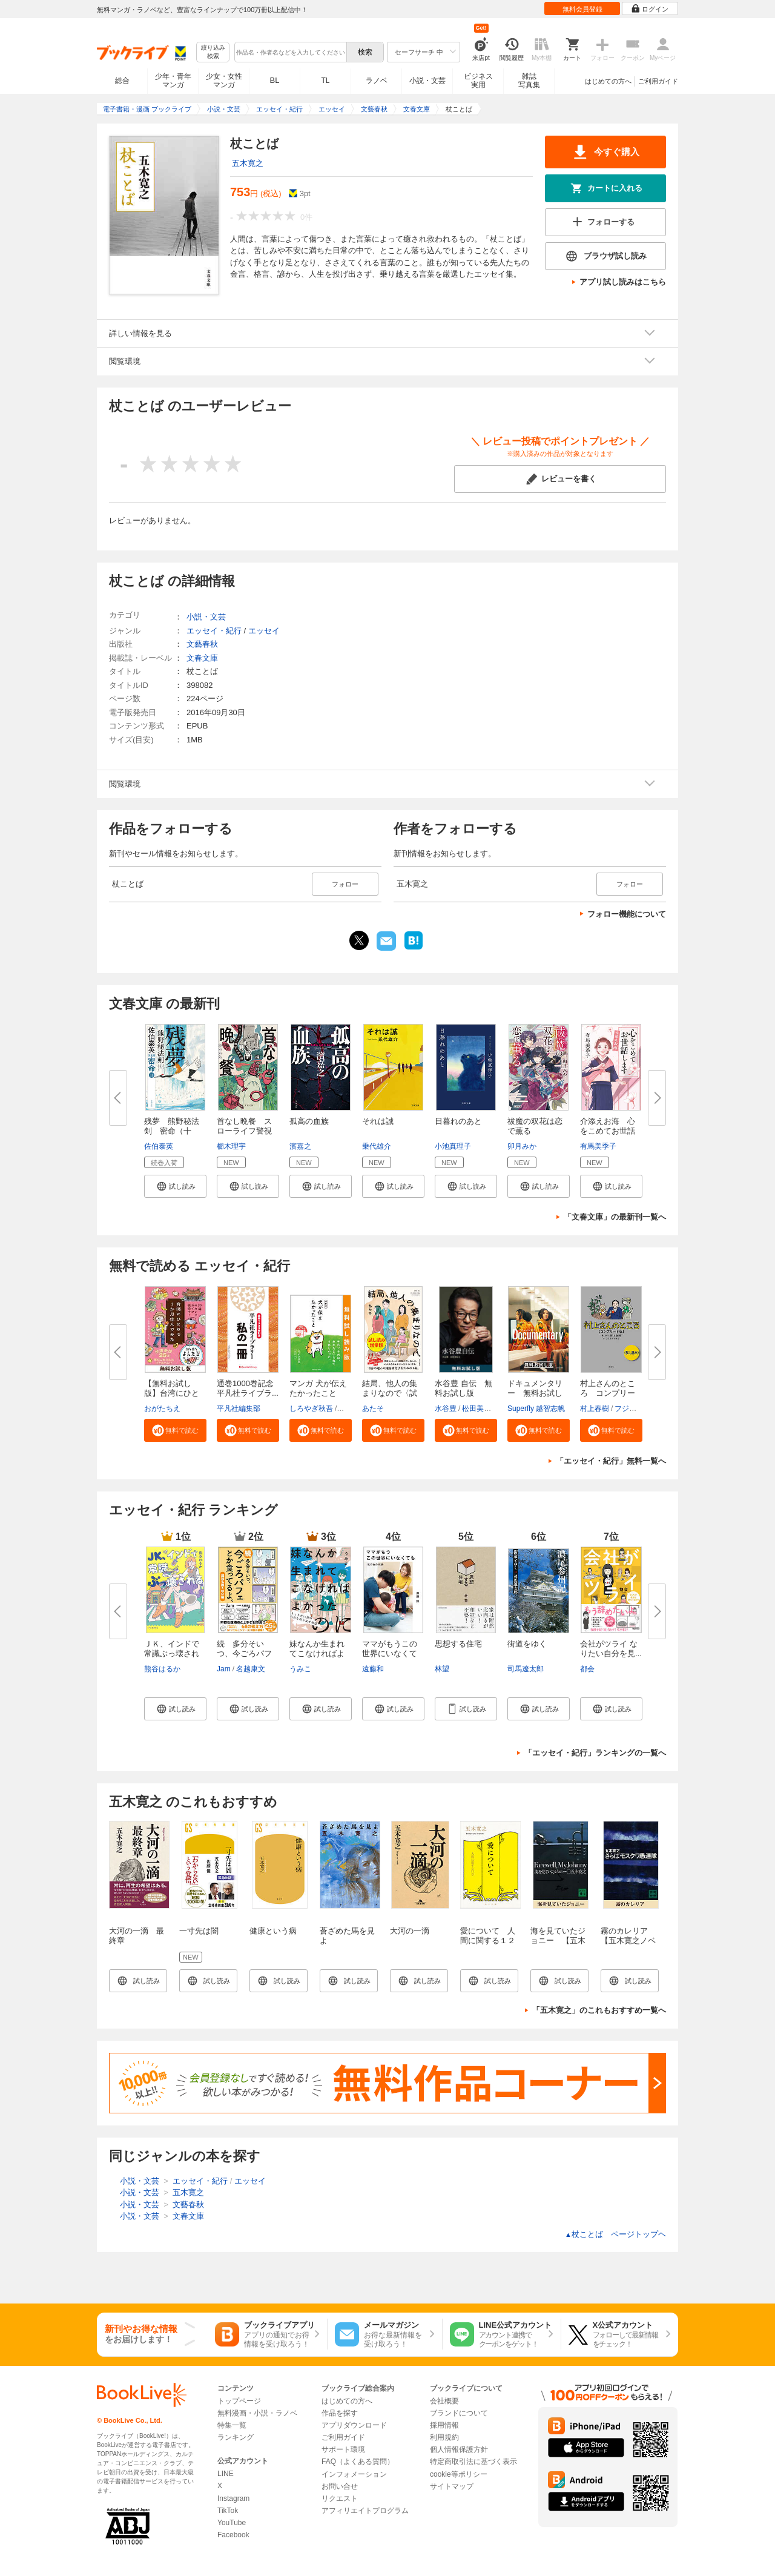 The width and height of the screenshot is (775, 2576). What do you see at coordinates (458, 1643) in the screenshot?
I see `思想する住宅` at bounding box center [458, 1643].